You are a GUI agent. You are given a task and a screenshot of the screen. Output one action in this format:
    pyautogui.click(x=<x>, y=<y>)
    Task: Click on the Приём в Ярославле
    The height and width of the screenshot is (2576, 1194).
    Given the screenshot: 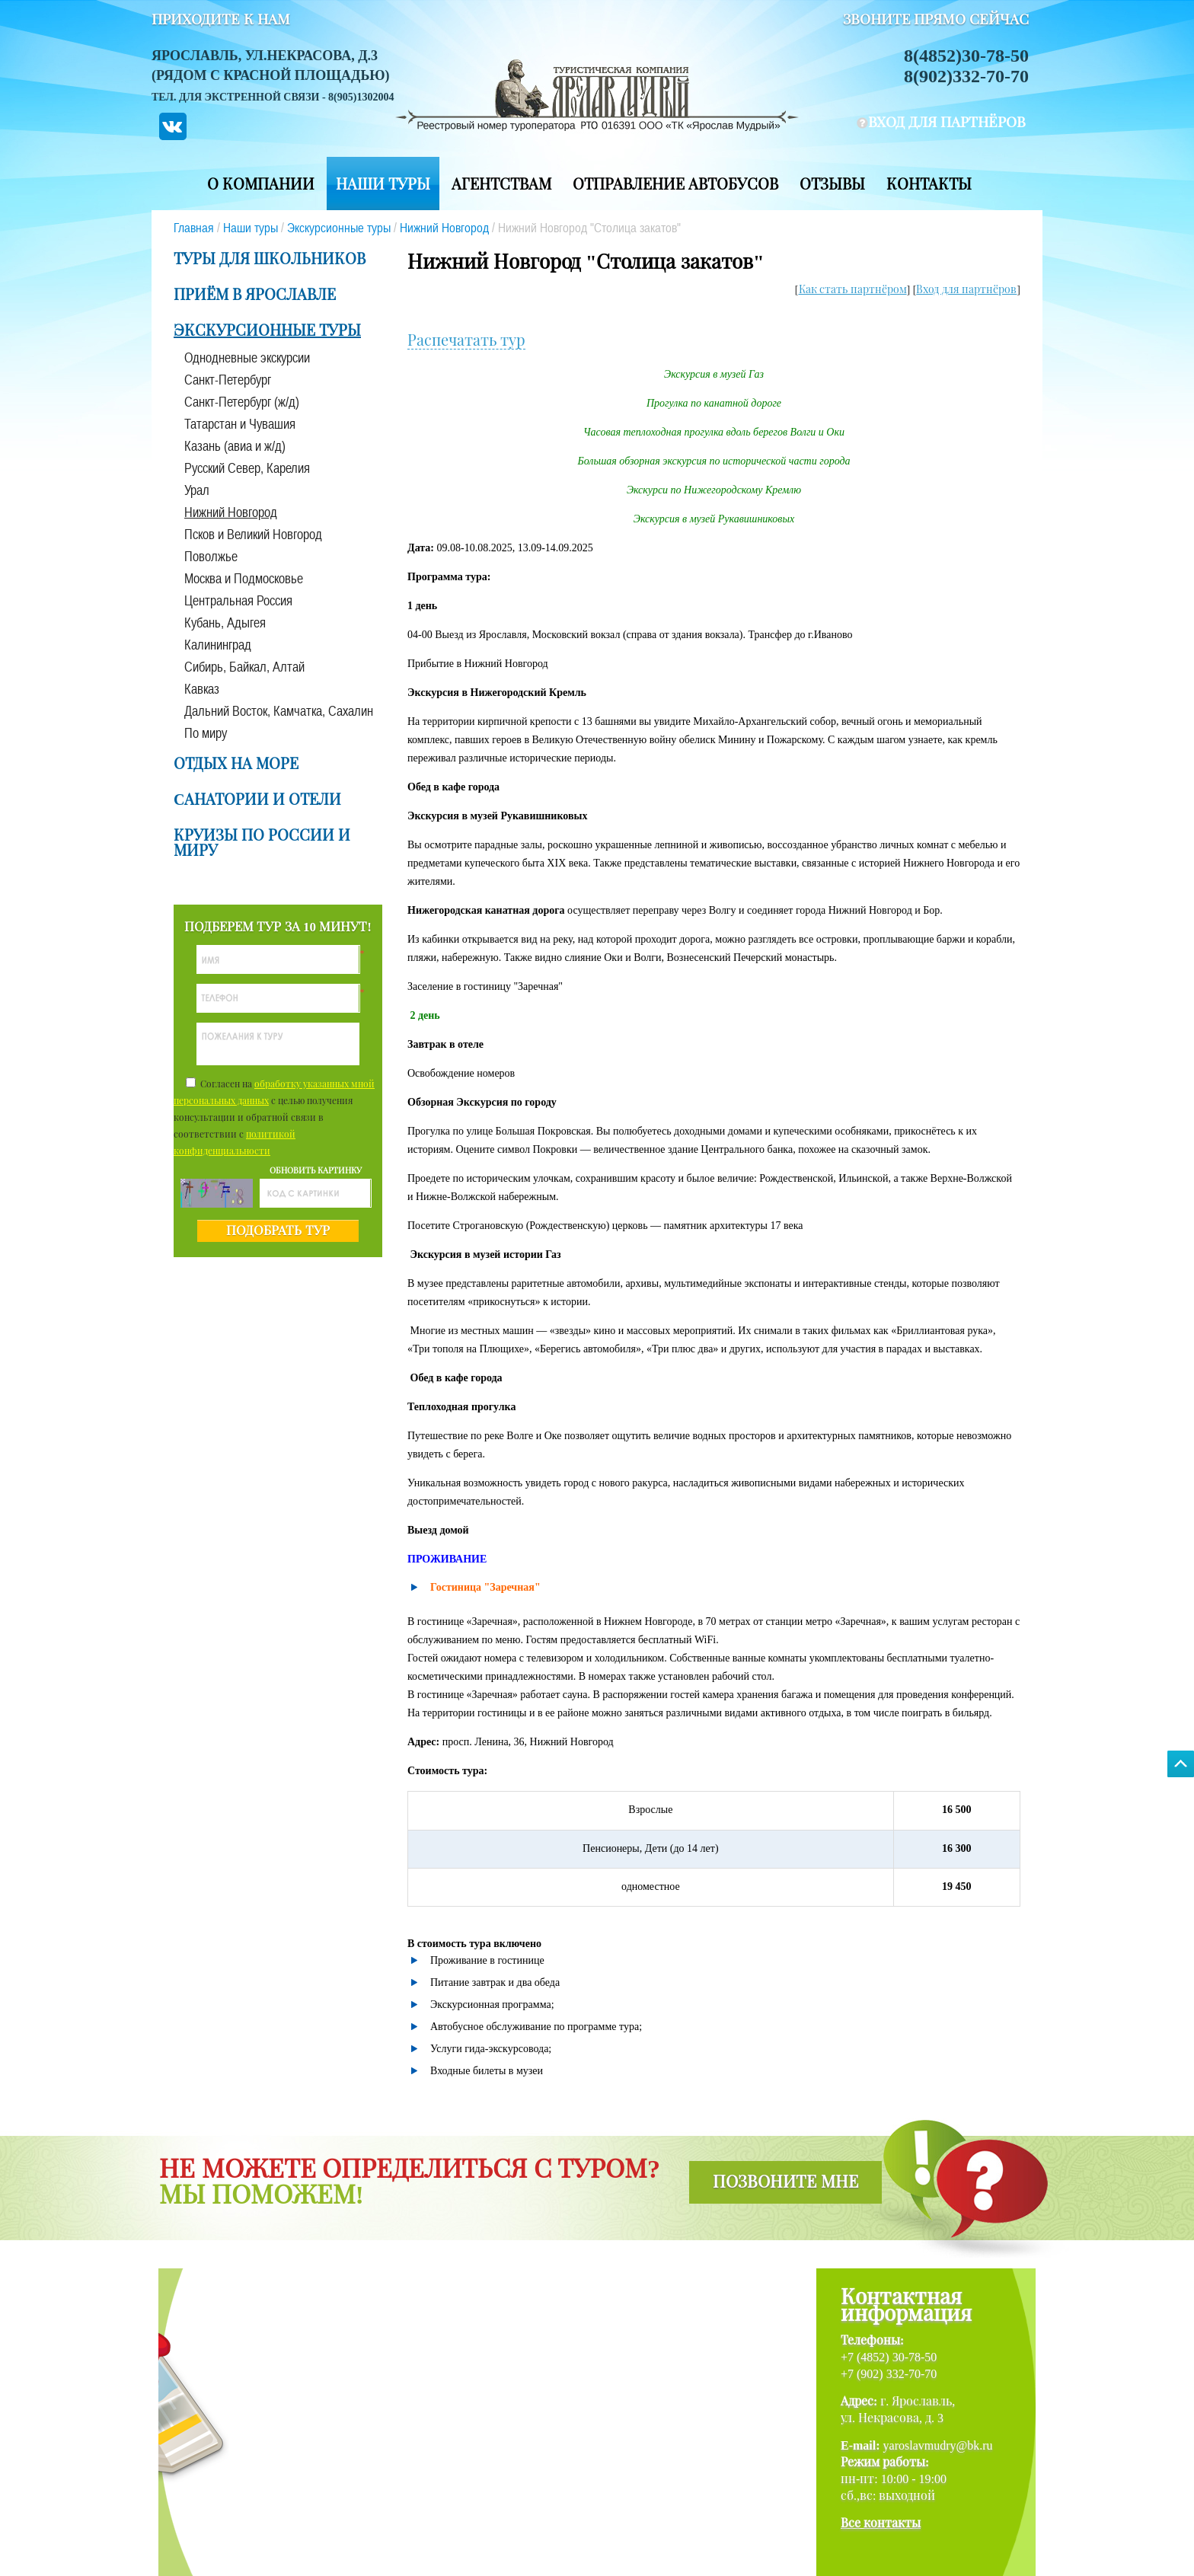 What is the action you would take?
    pyautogui.click(x=255, y=294)
    